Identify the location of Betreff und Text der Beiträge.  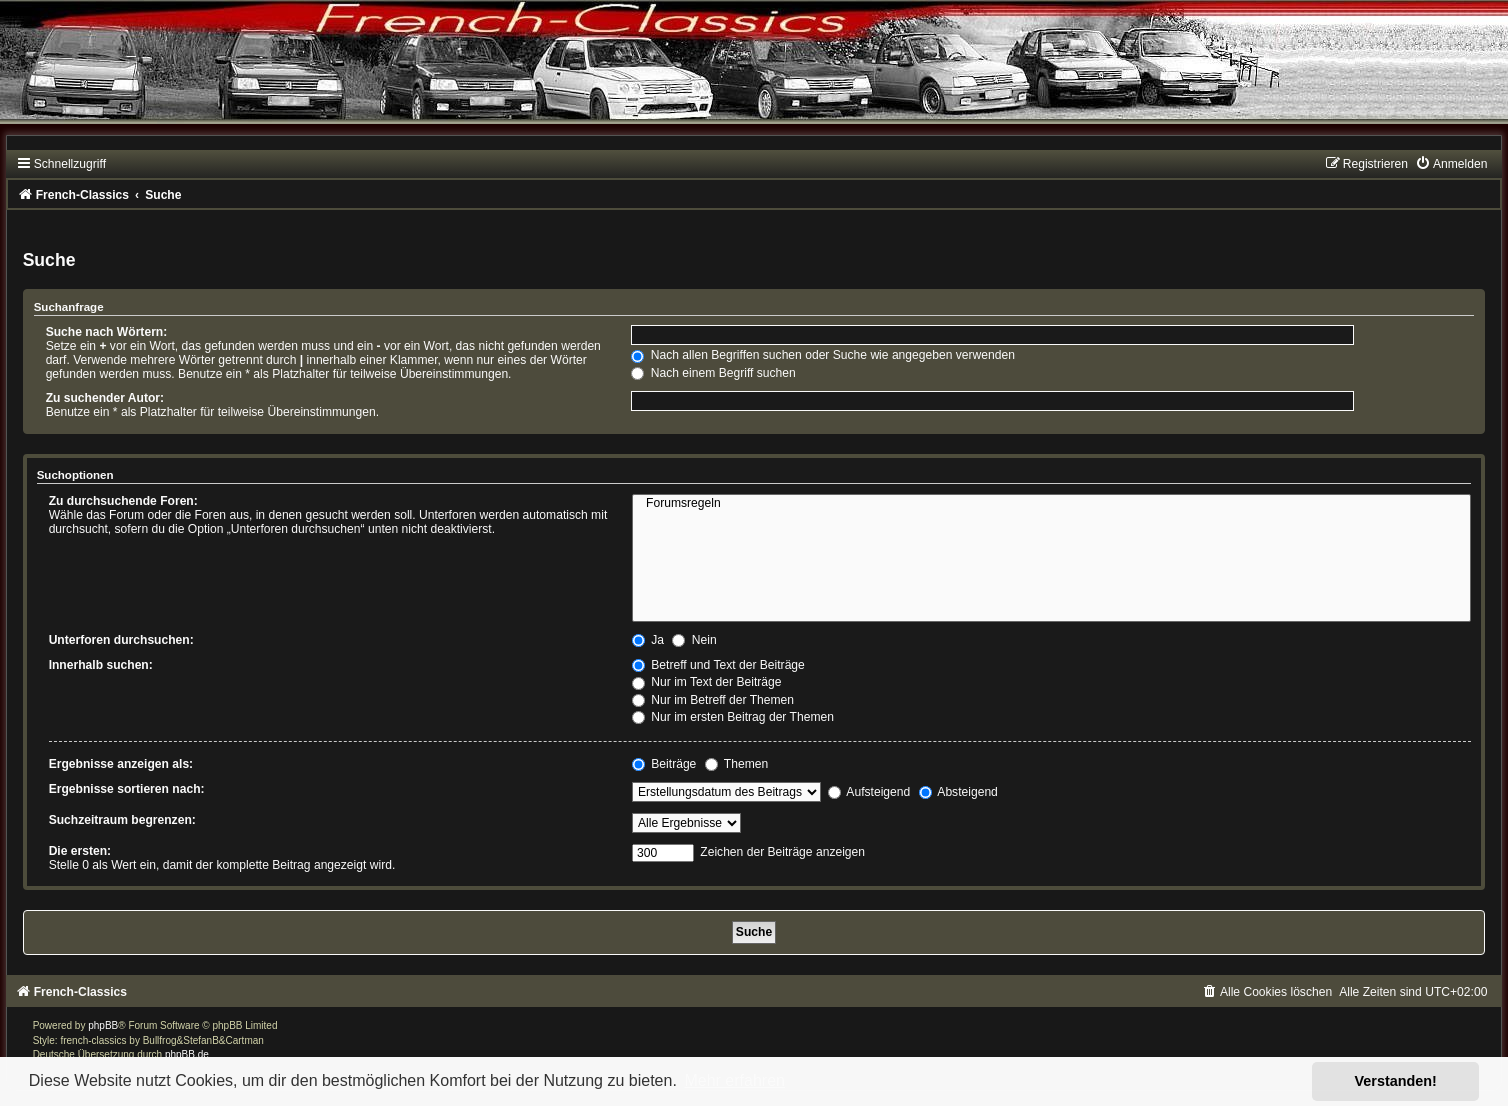
(718, 665).